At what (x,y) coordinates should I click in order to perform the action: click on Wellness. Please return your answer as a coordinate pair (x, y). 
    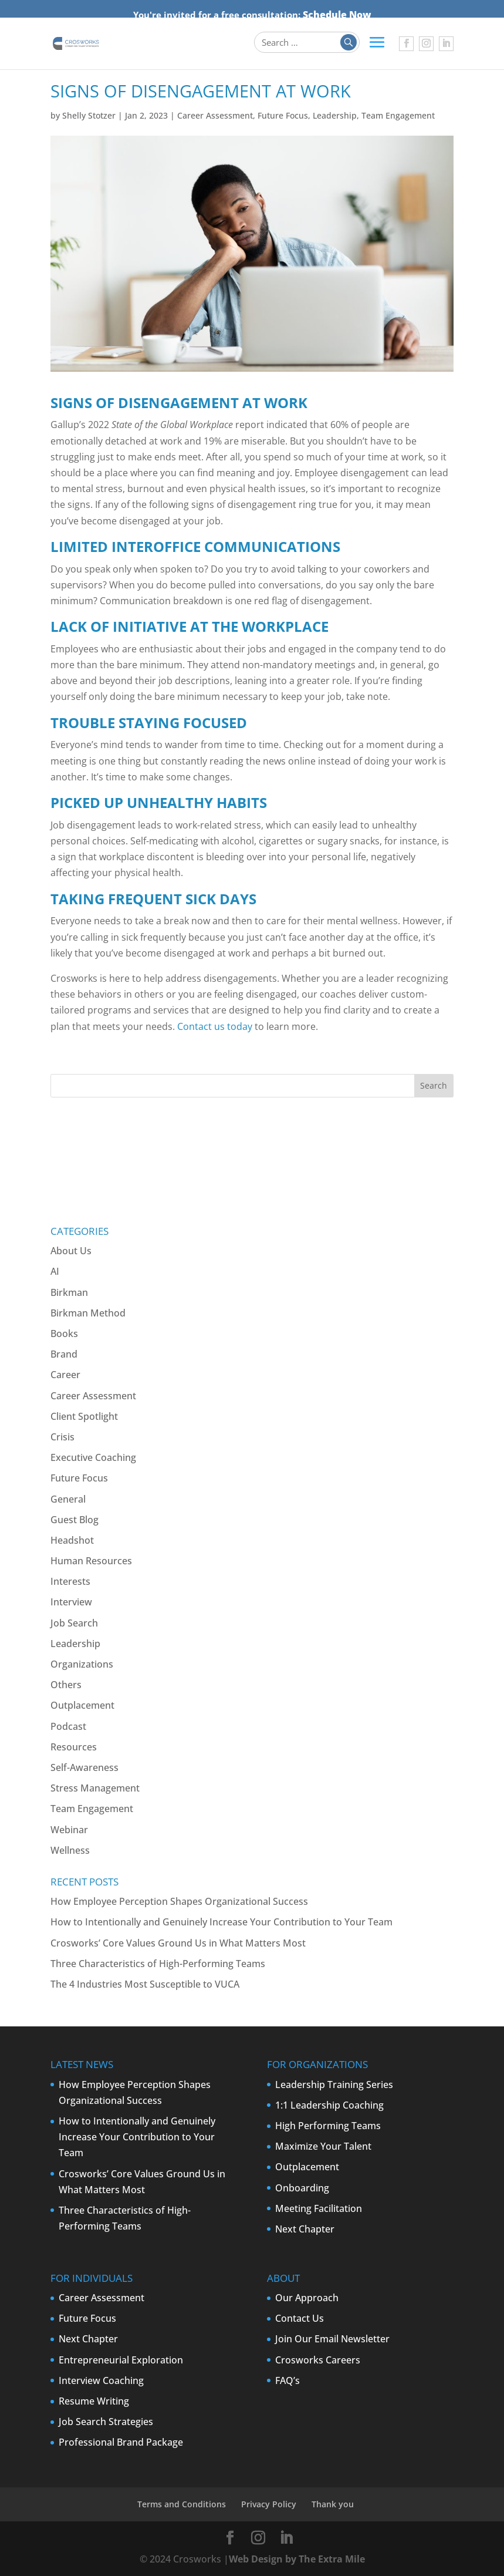
    Looking at the image, I should click on (70, 1850).